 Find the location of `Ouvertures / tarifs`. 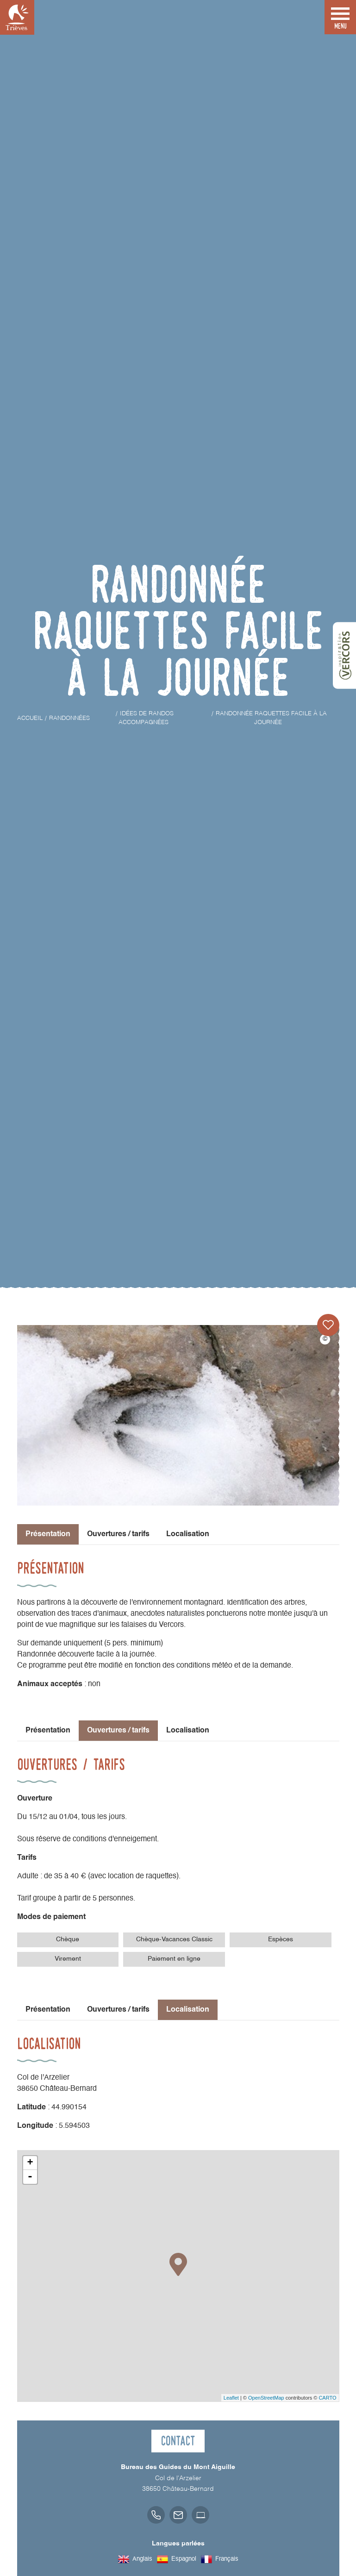

Ouvertures / tarifs is located at coordinates (118, 1534).